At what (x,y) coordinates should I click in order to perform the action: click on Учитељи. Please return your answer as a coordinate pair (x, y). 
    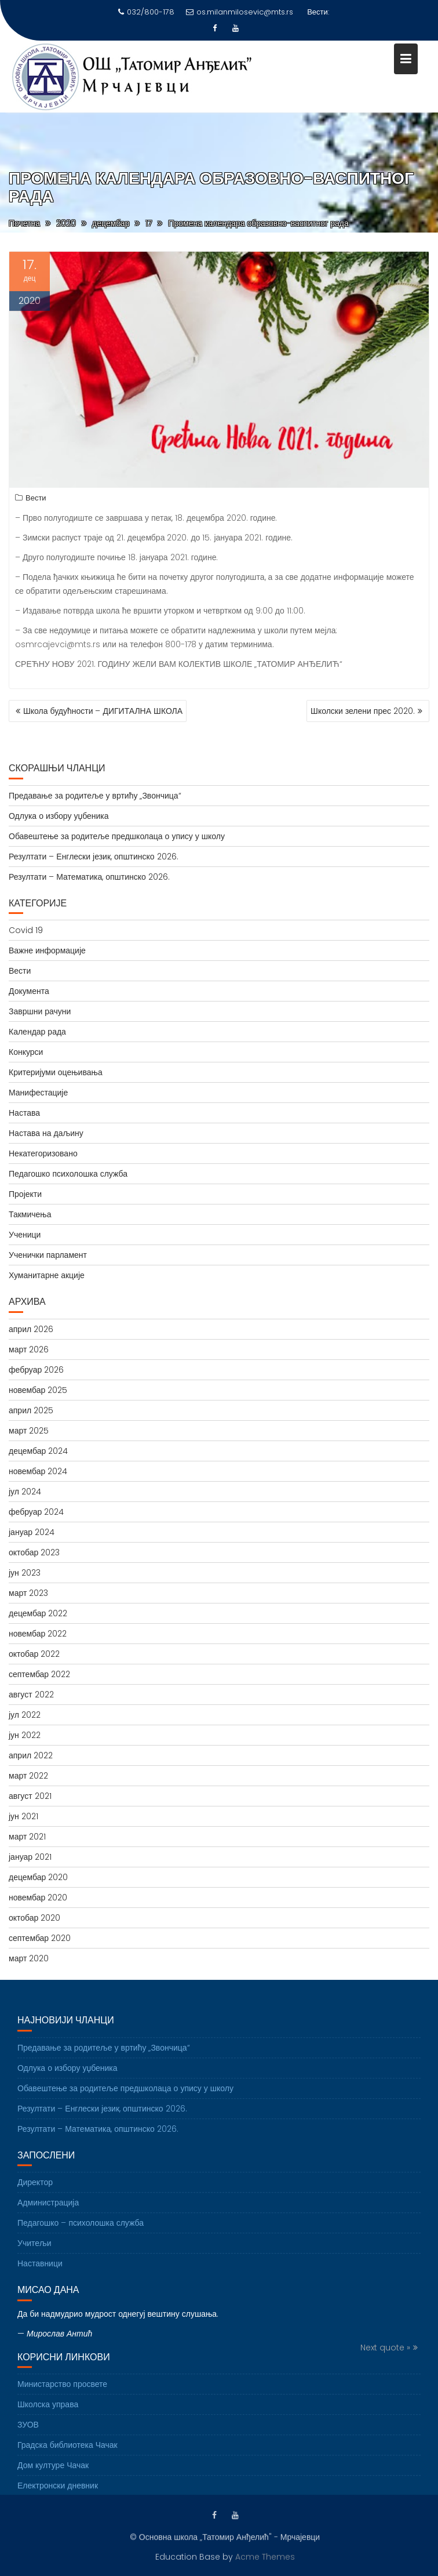
    Looking at the image, I should click on (34, 2253).